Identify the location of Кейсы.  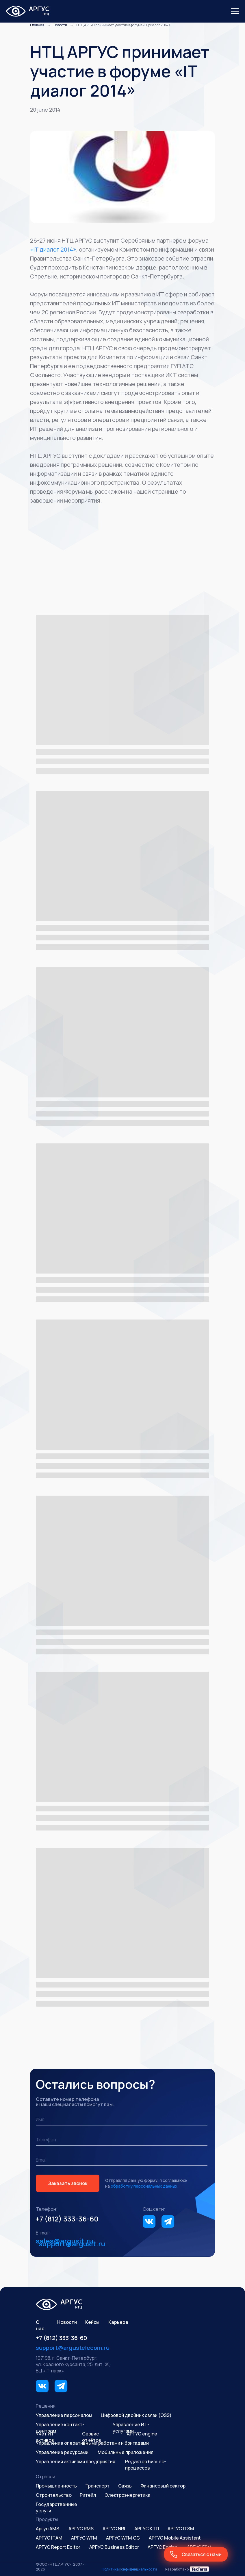
(92, 2322).